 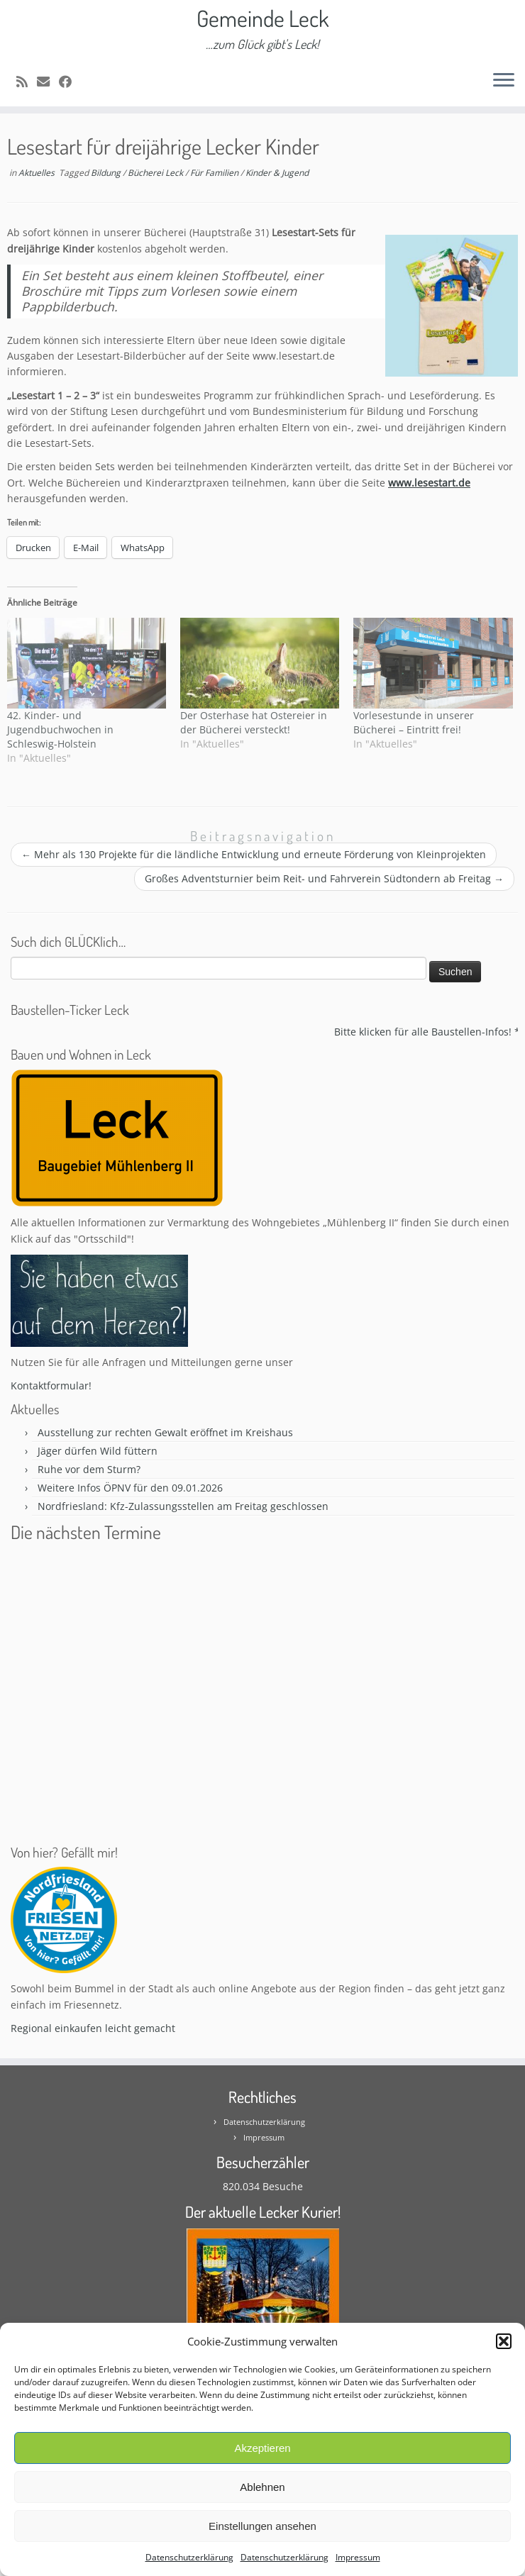 What do you see at coordinates (253, 854) in the screenshot?
I see `Mehr als 130 Projekte für die ländliche Entwicklung und erneute Förderung von Kleinprojekten` at bounding box center [253, 854].